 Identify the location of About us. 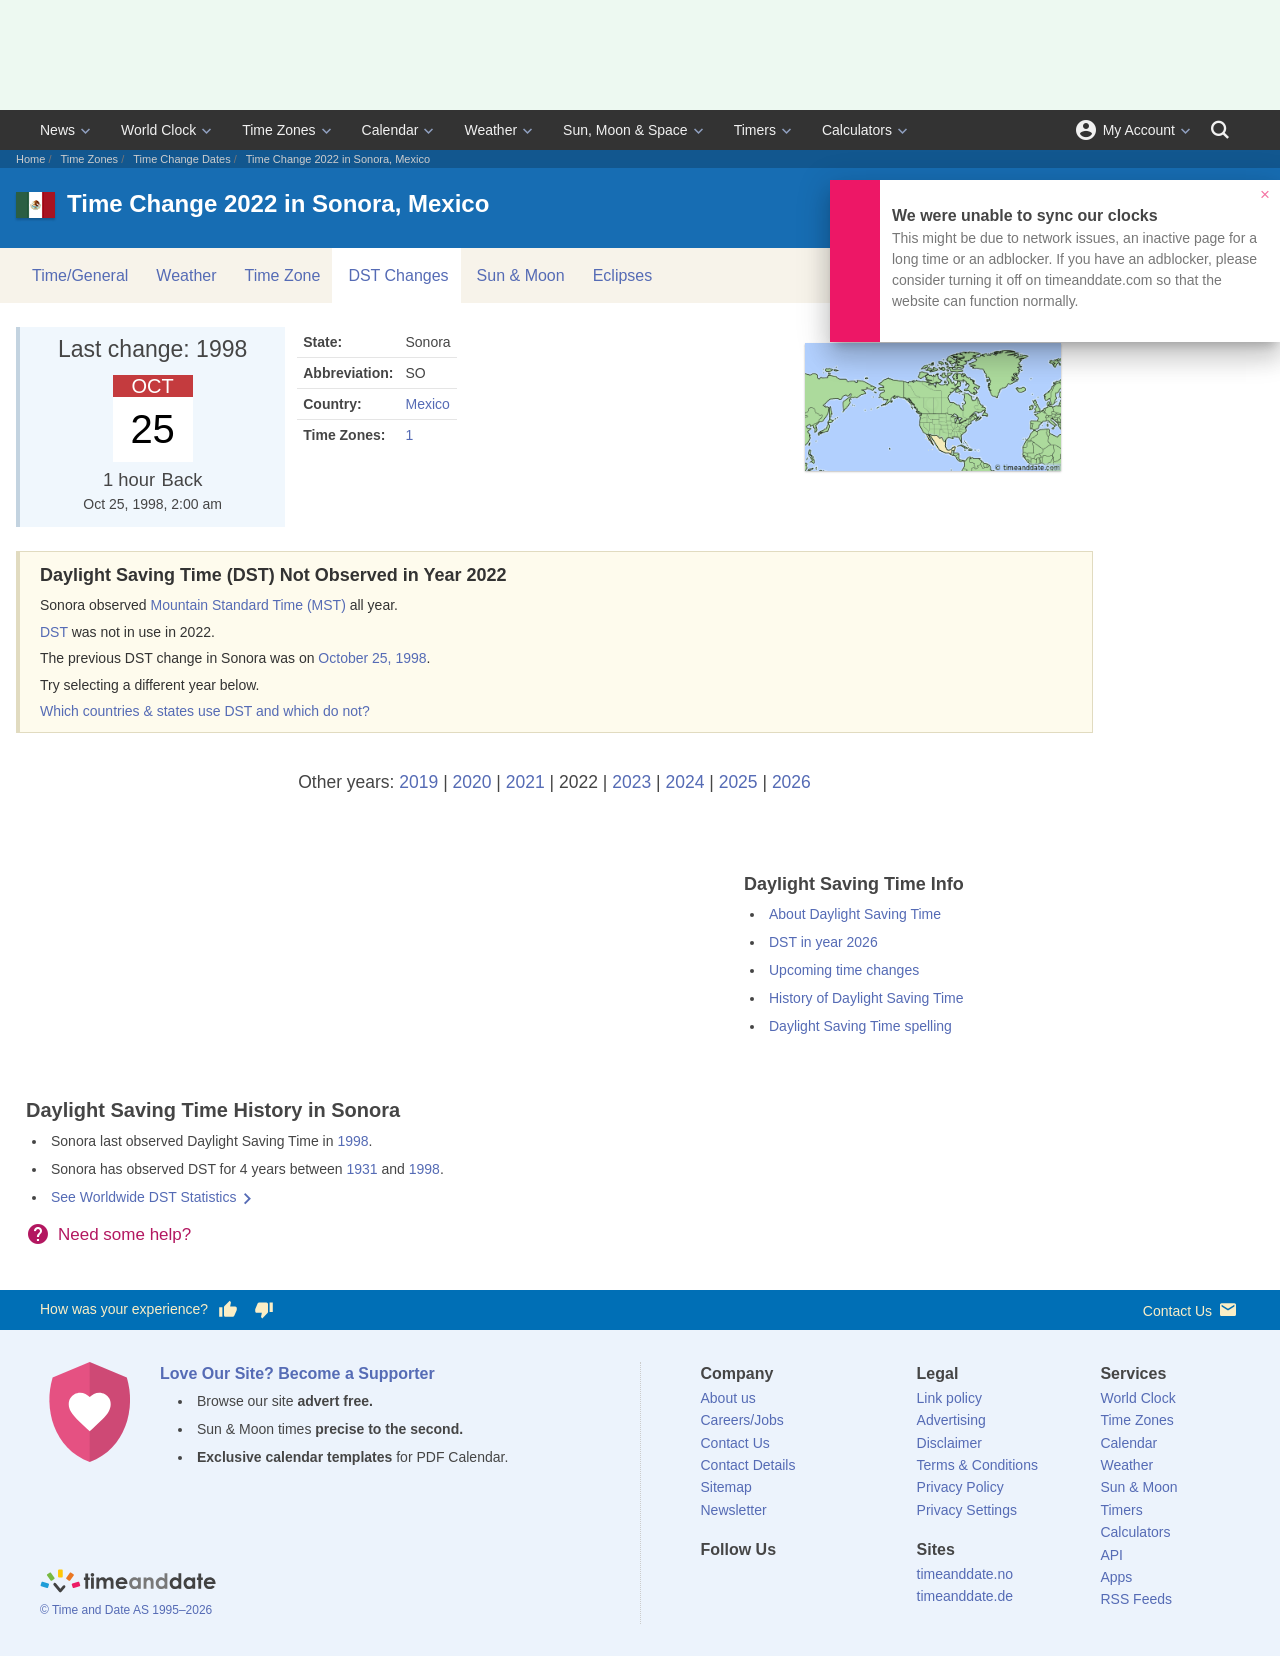
(728, 1398).